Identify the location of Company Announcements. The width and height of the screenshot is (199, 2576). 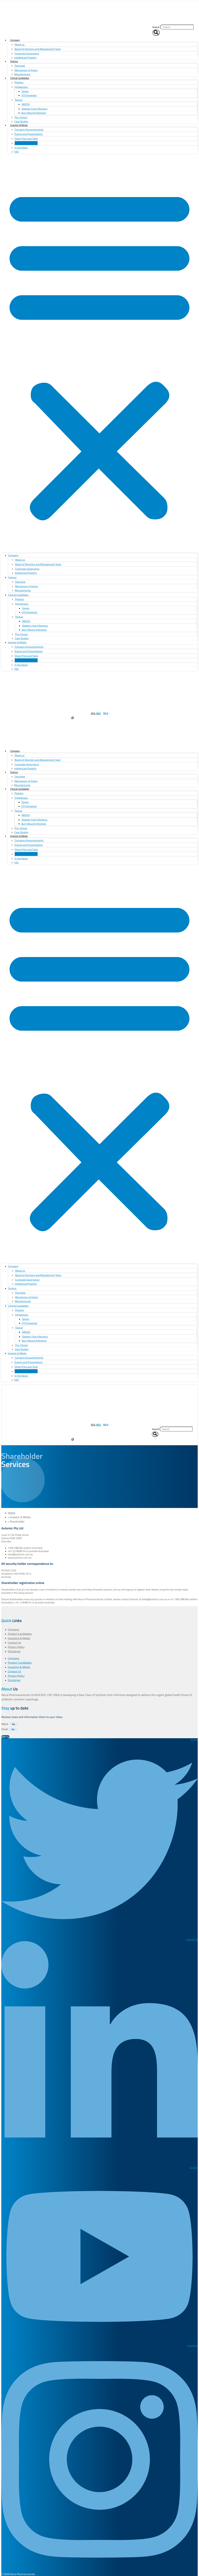
(29, 129).